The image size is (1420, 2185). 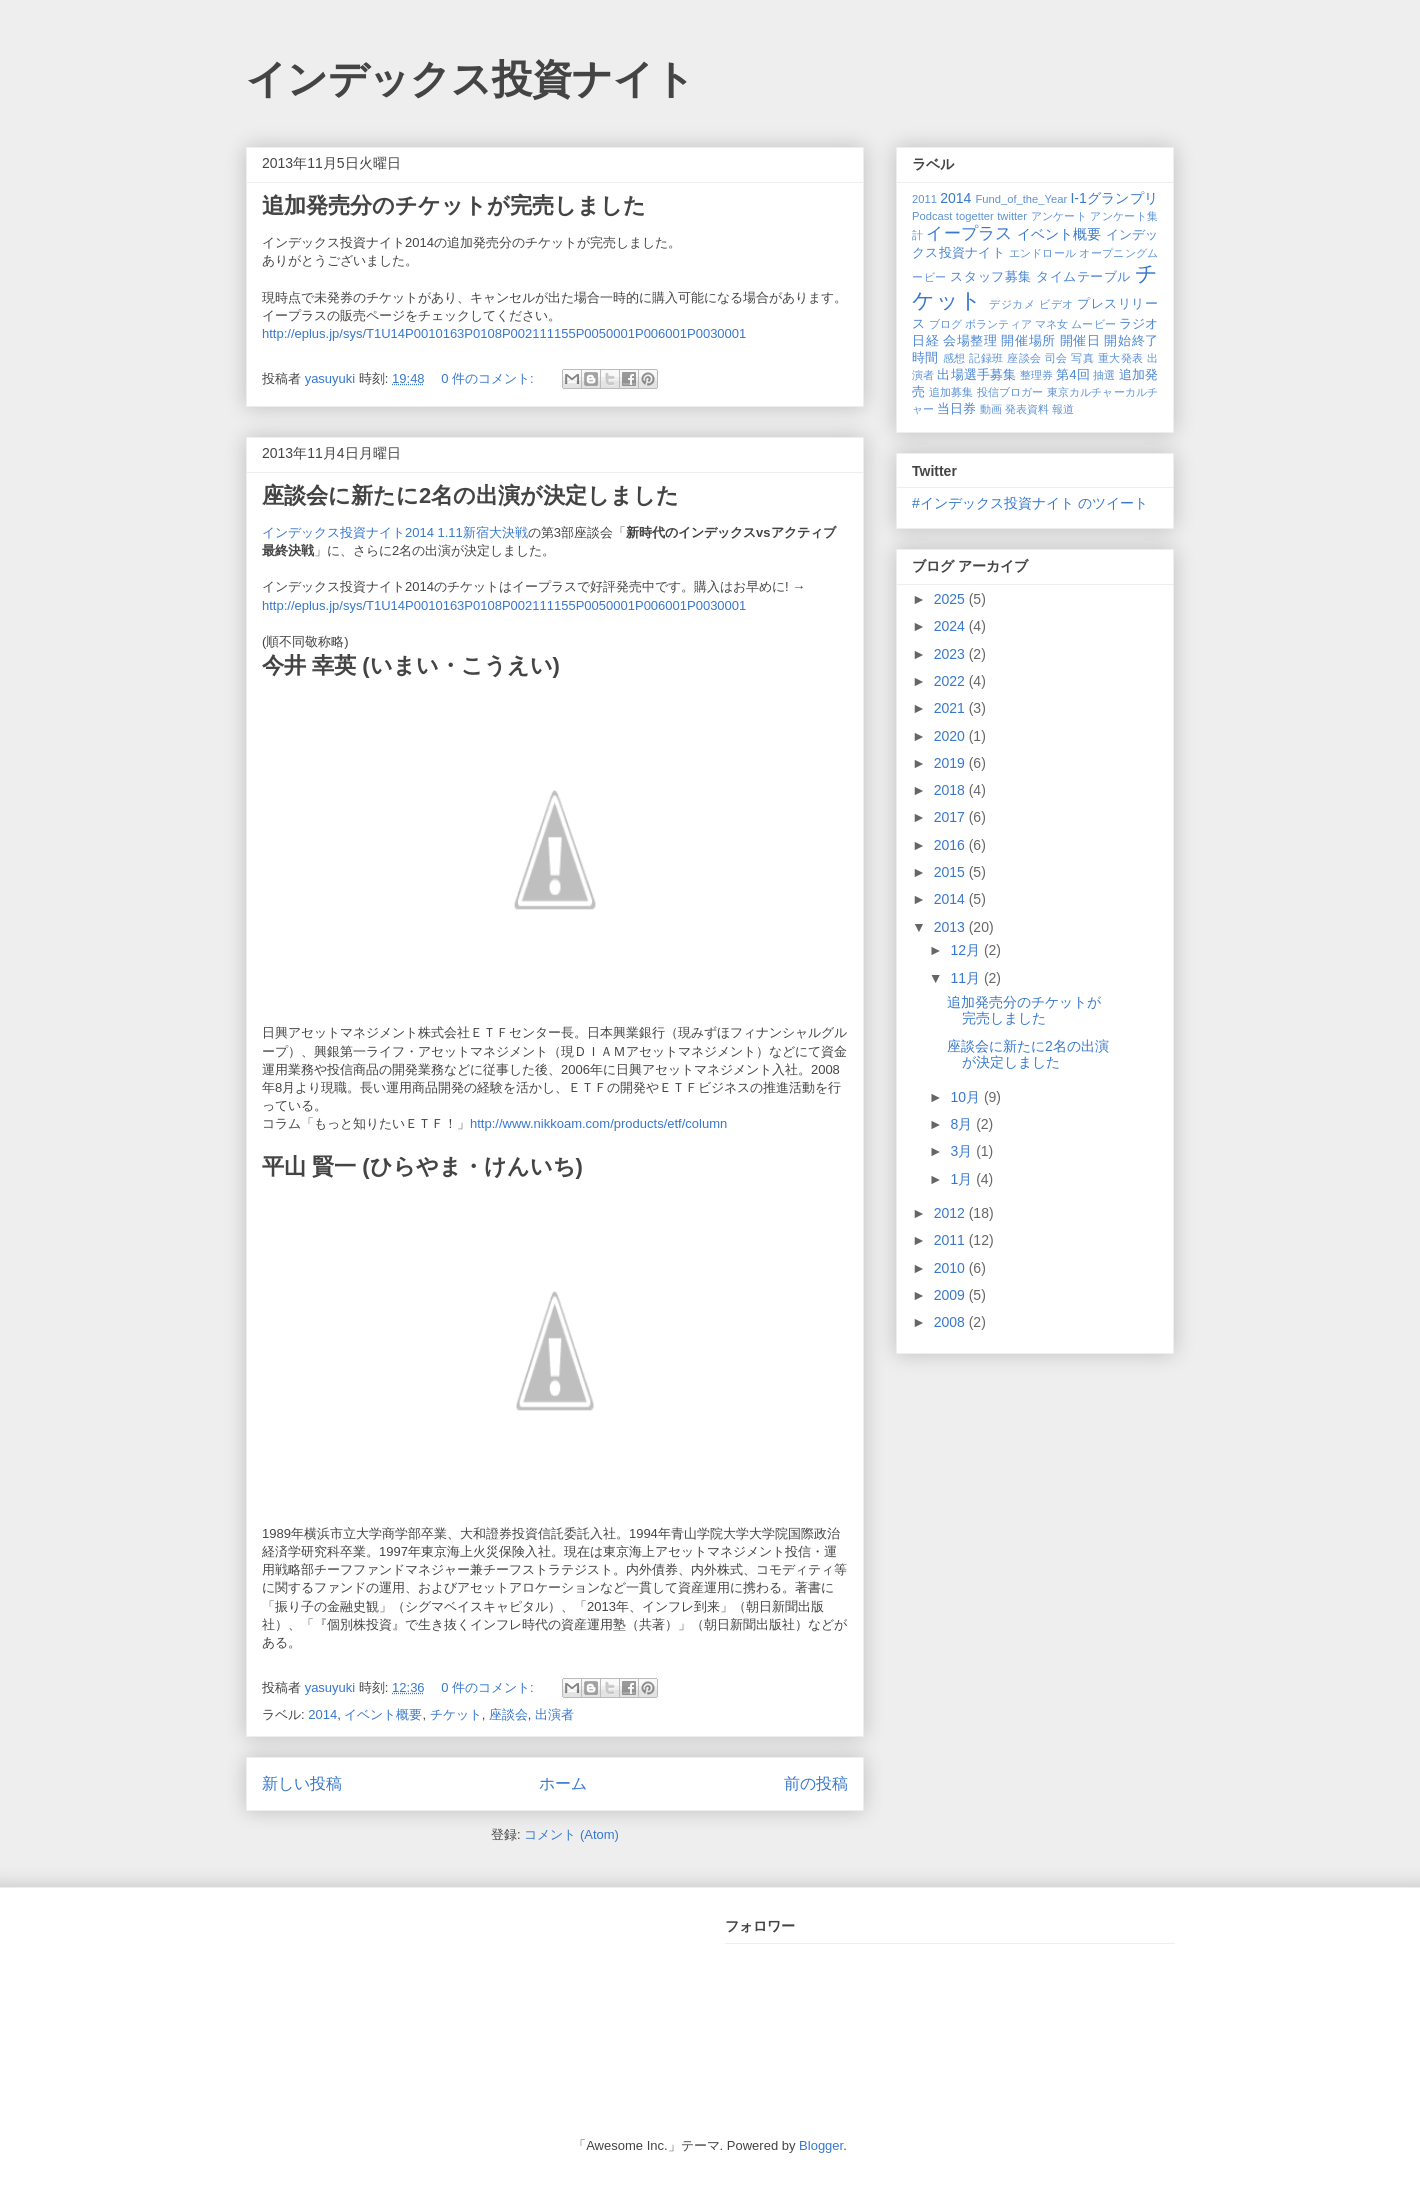 I want to click on 整理券, so click(x=1036, y=375).